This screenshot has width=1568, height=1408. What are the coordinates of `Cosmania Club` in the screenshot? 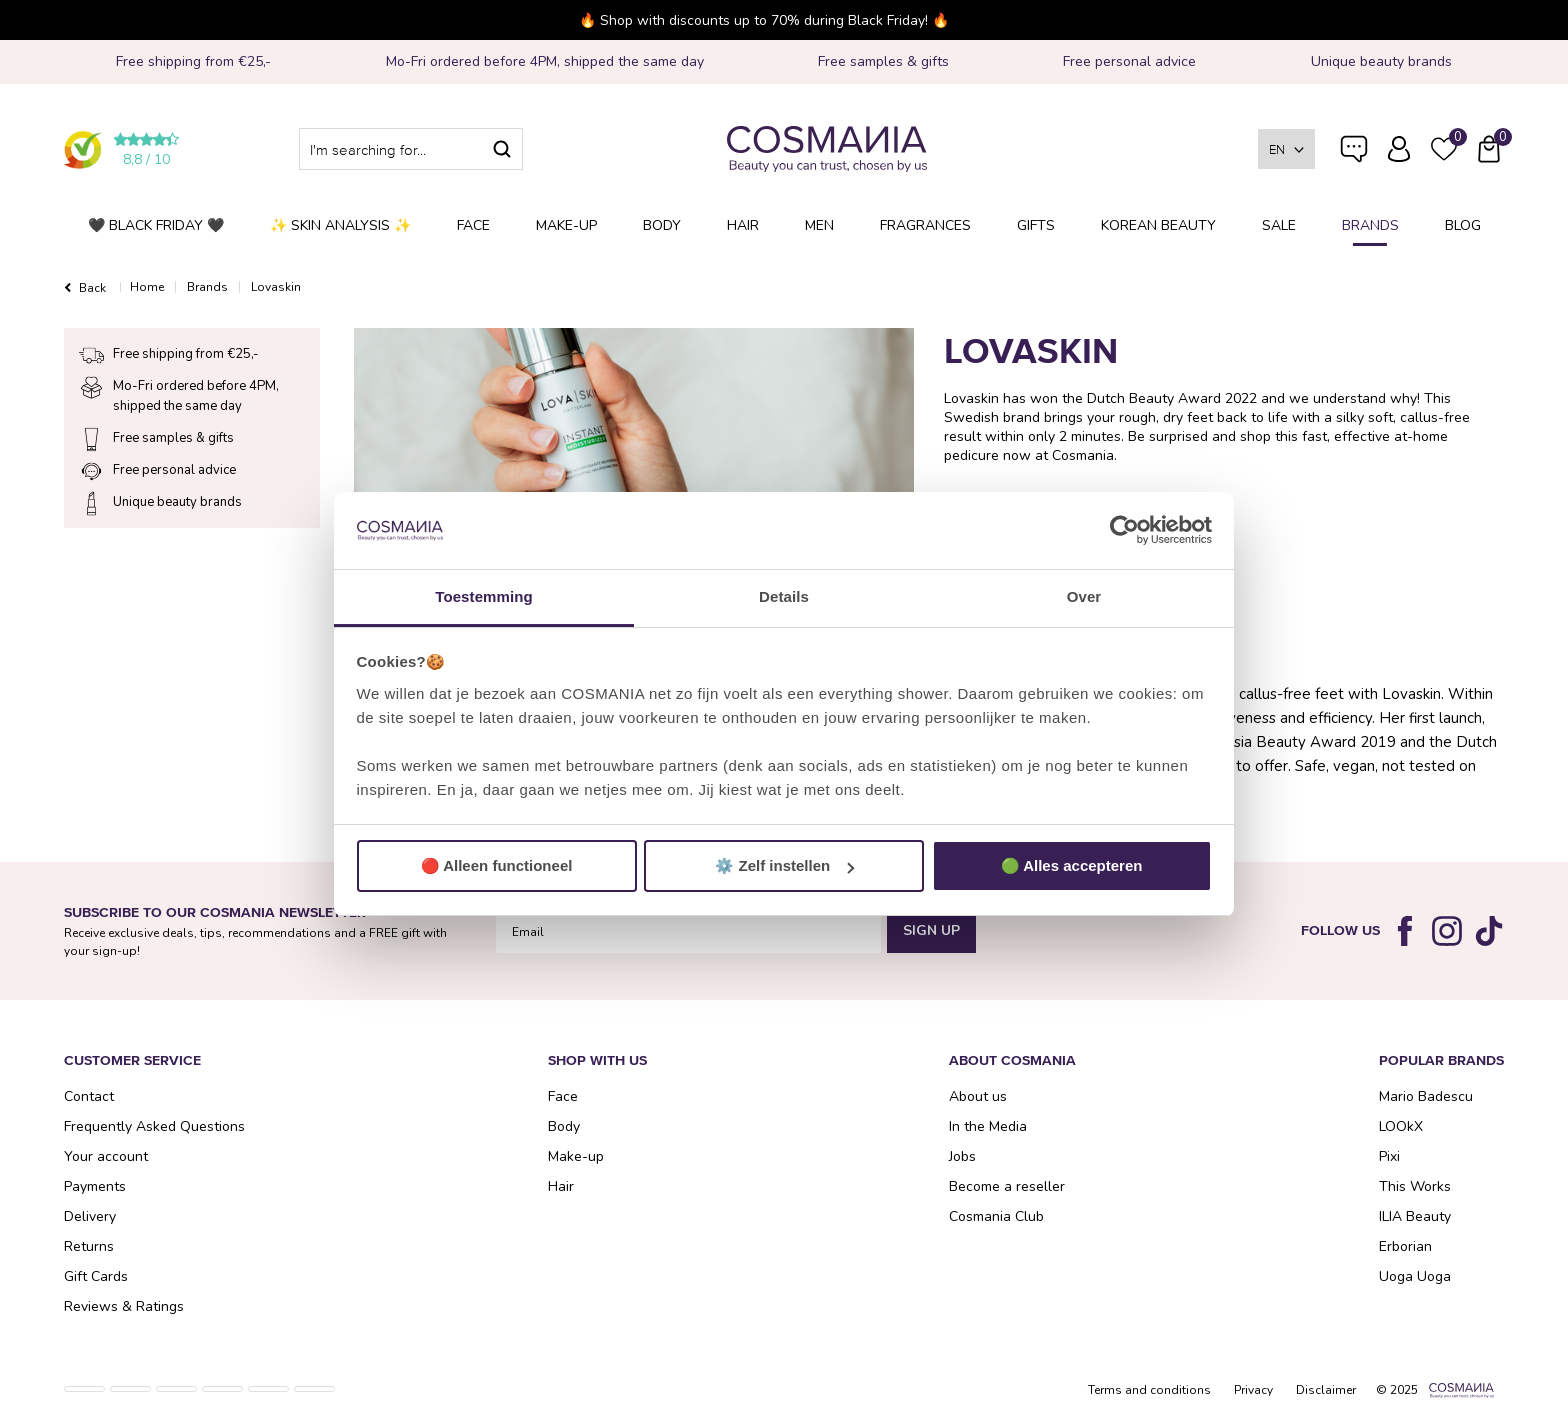 It's located at (996, 1216).